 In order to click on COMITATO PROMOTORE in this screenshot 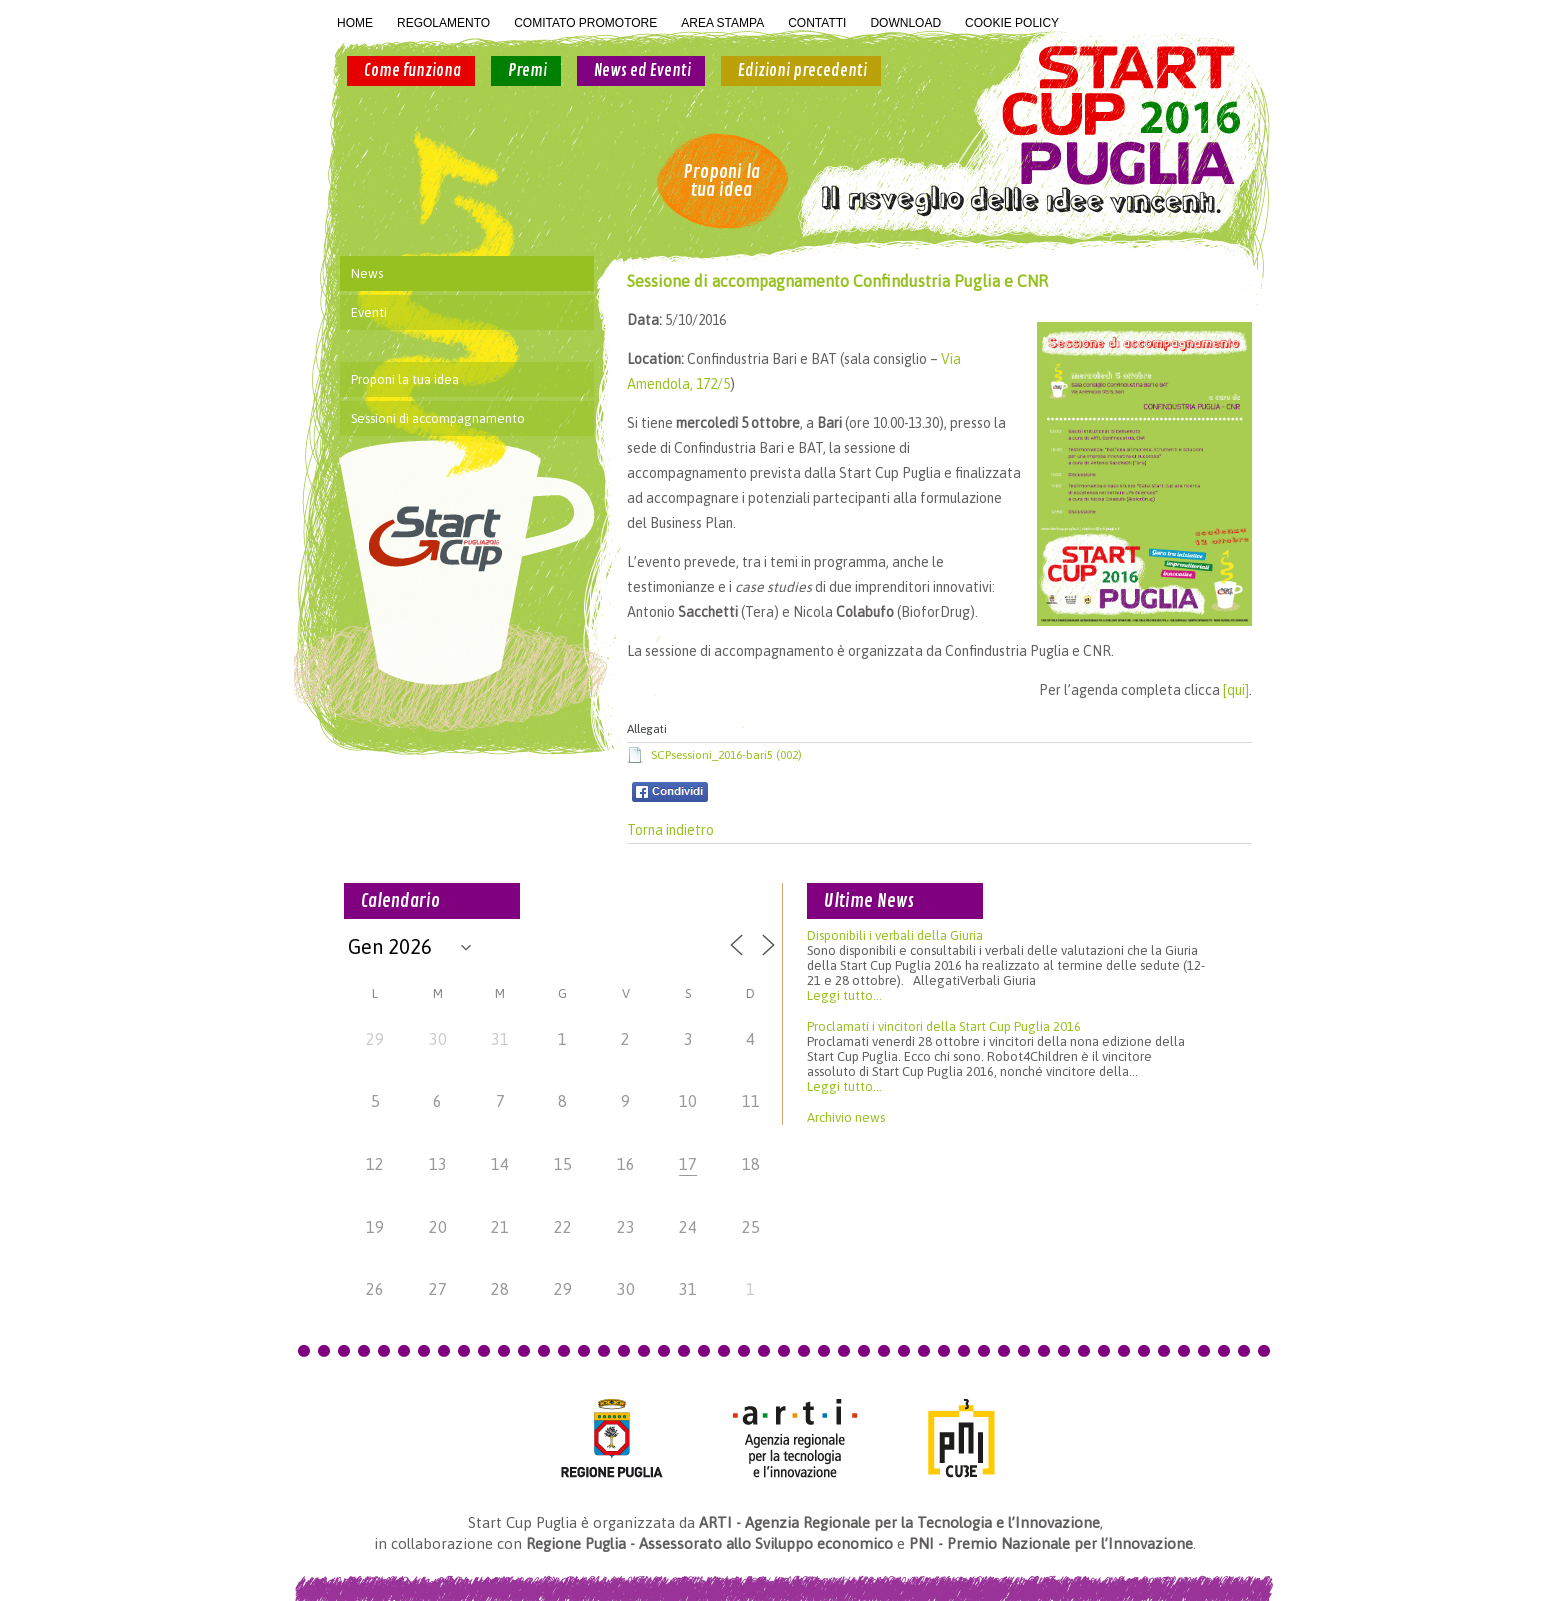, I will do `click(585, 23)`.